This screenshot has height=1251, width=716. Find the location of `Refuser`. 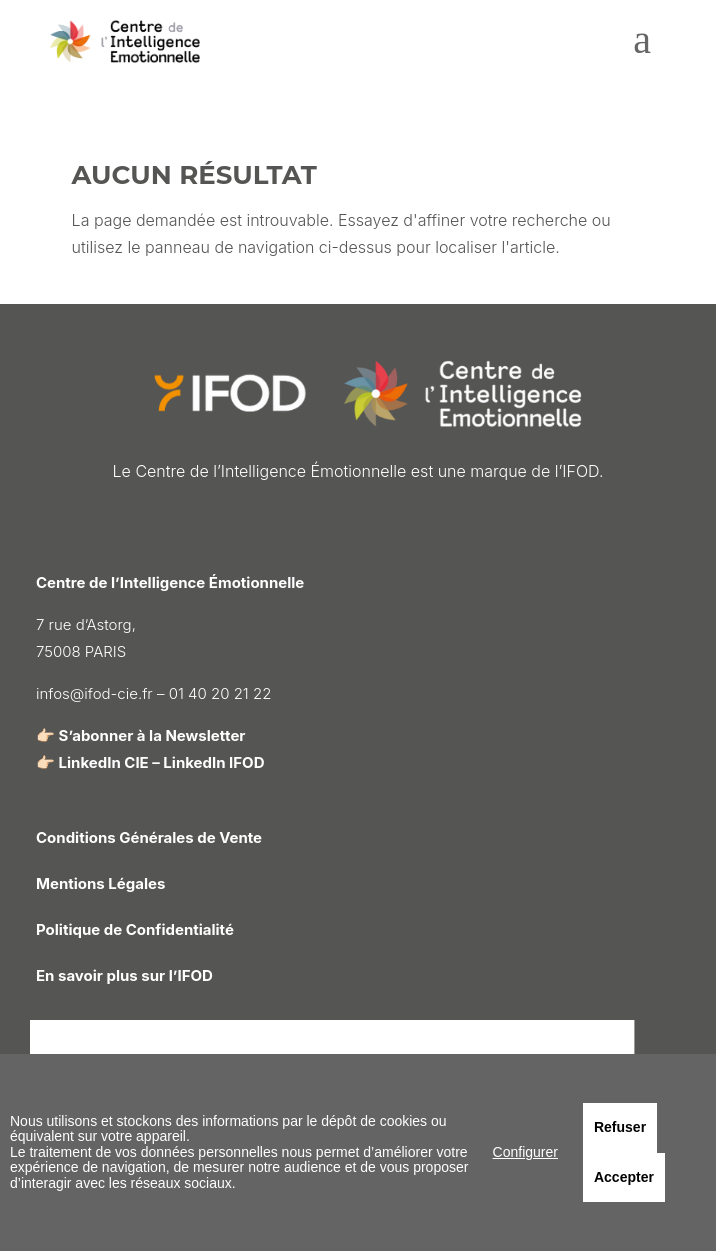

Refuser is located at coordinates (620, 1127).